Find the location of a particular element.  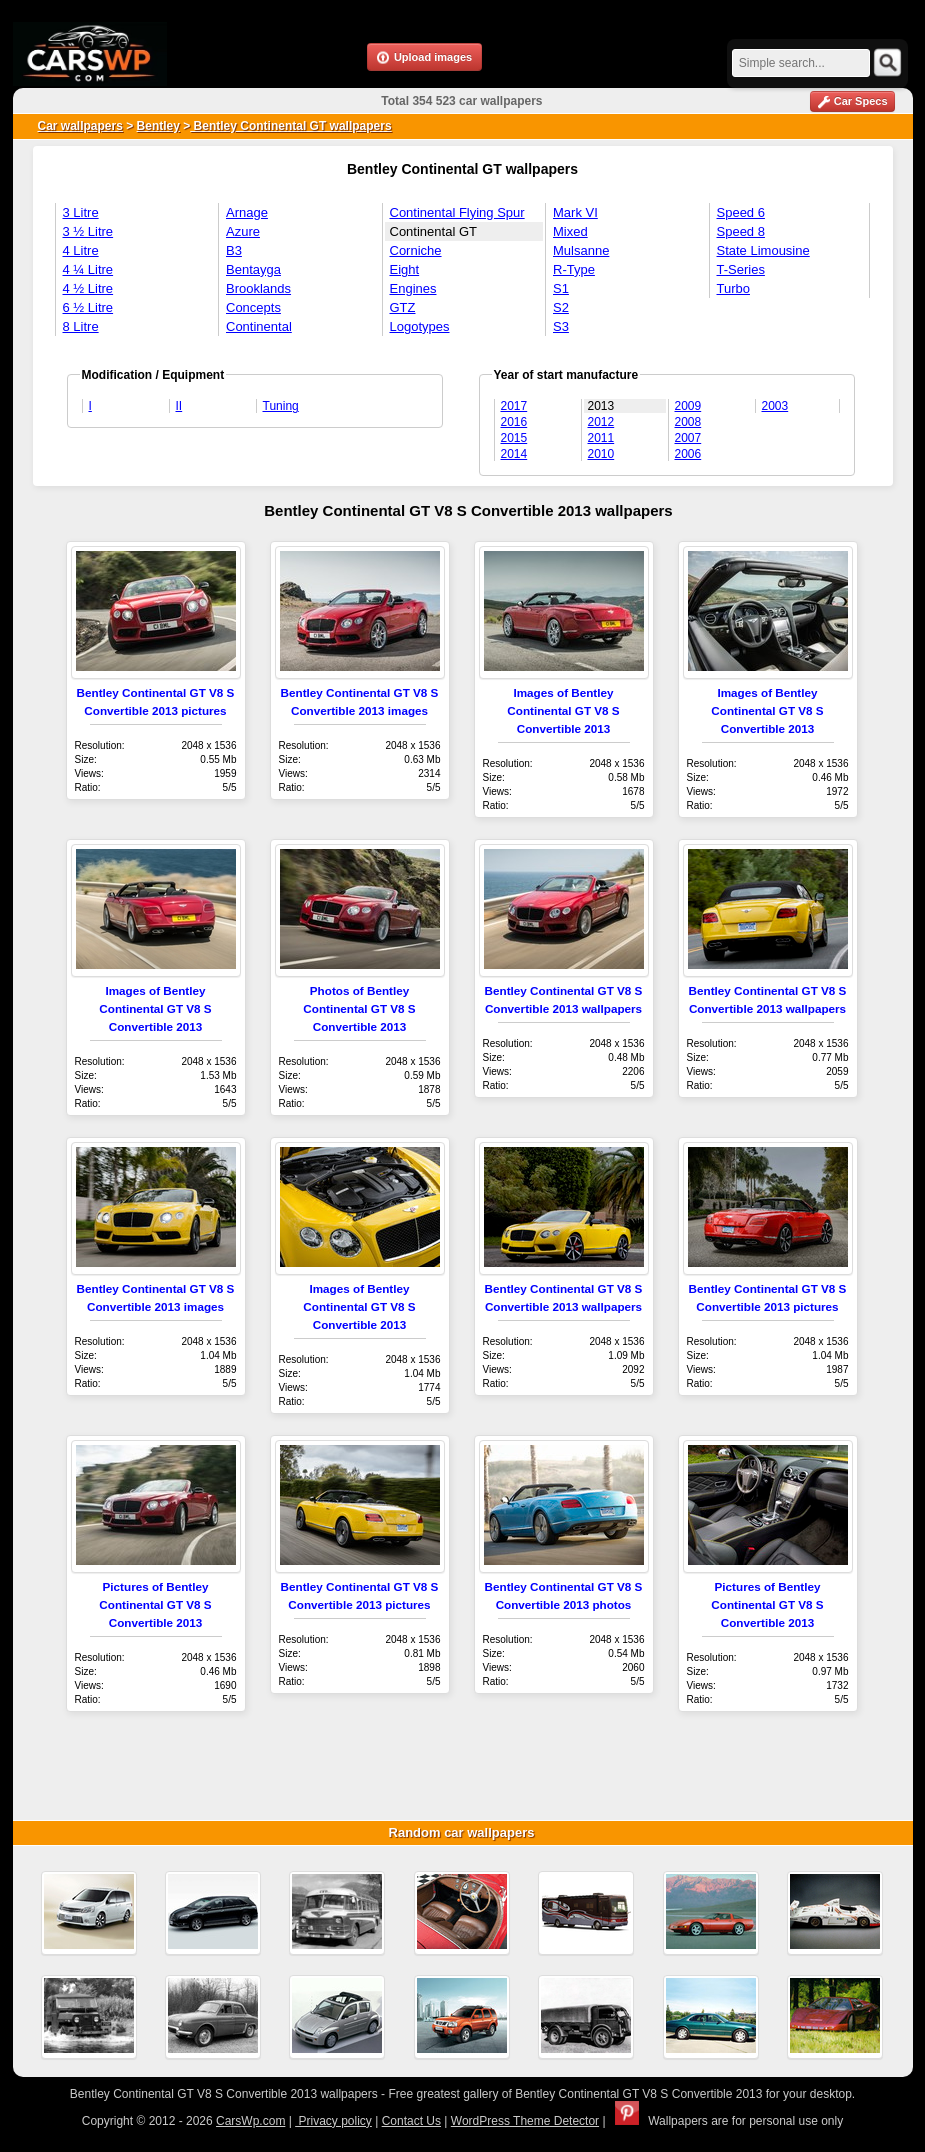

2011 is located at coordinates (601, 438).